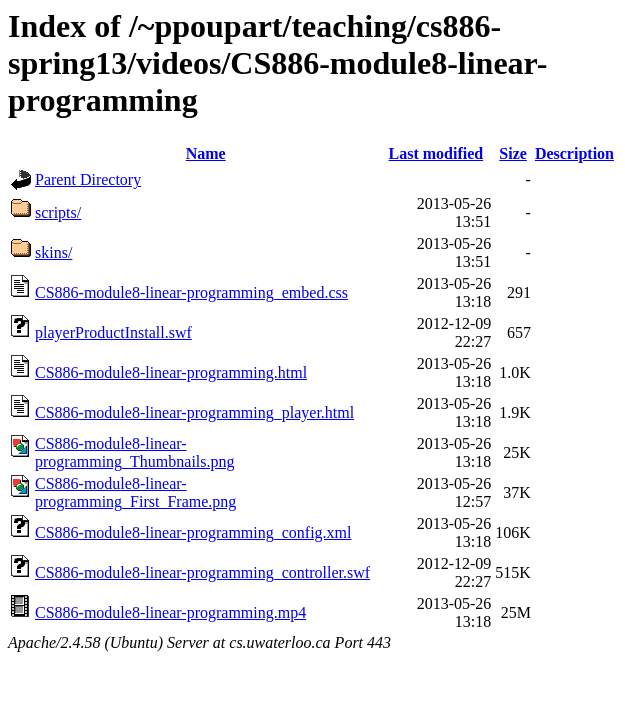 Image resolution: width=625 pixels, height=720 pixels. I want to click on Size, so click(513, 153).